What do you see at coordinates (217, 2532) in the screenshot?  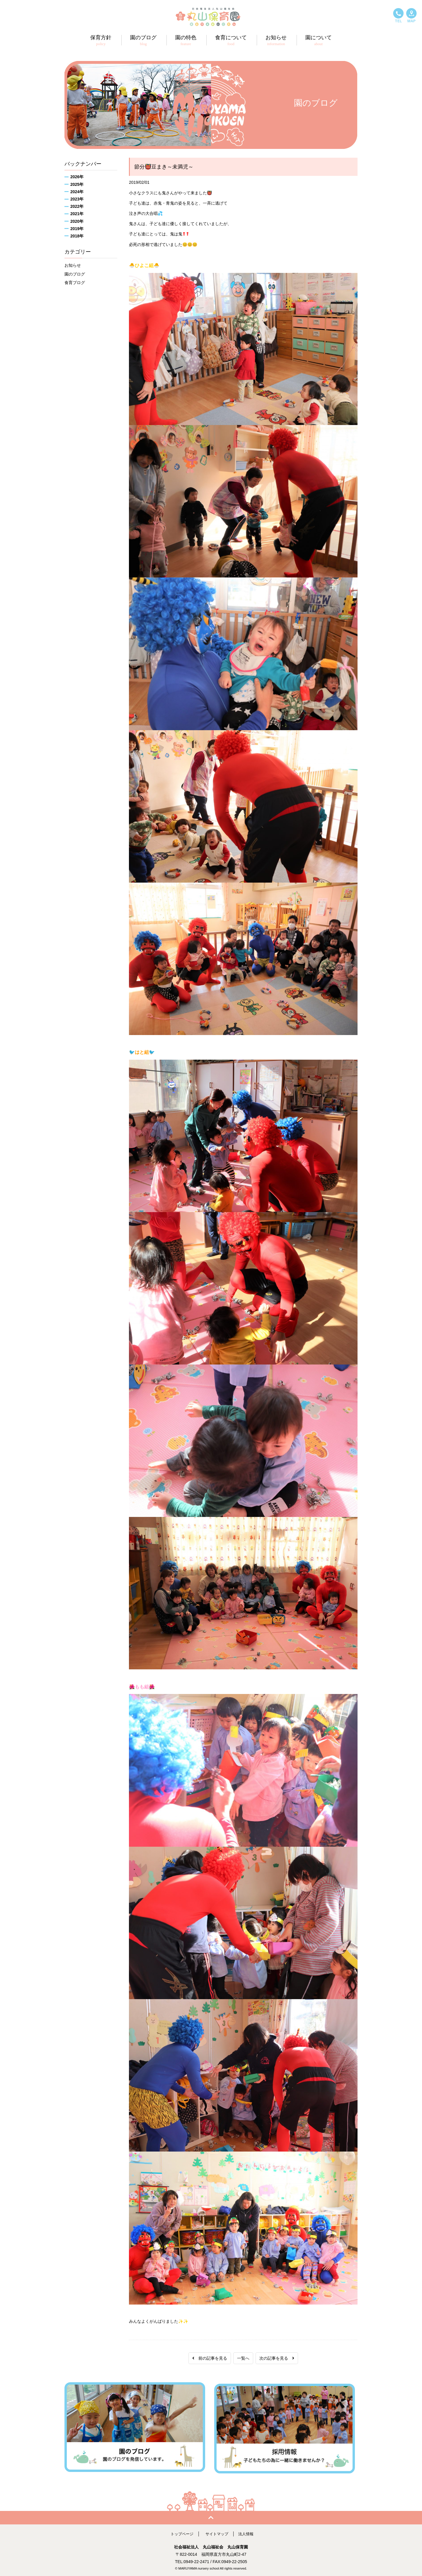 I see `サイトマップ` at bounding box center [217, 2532].